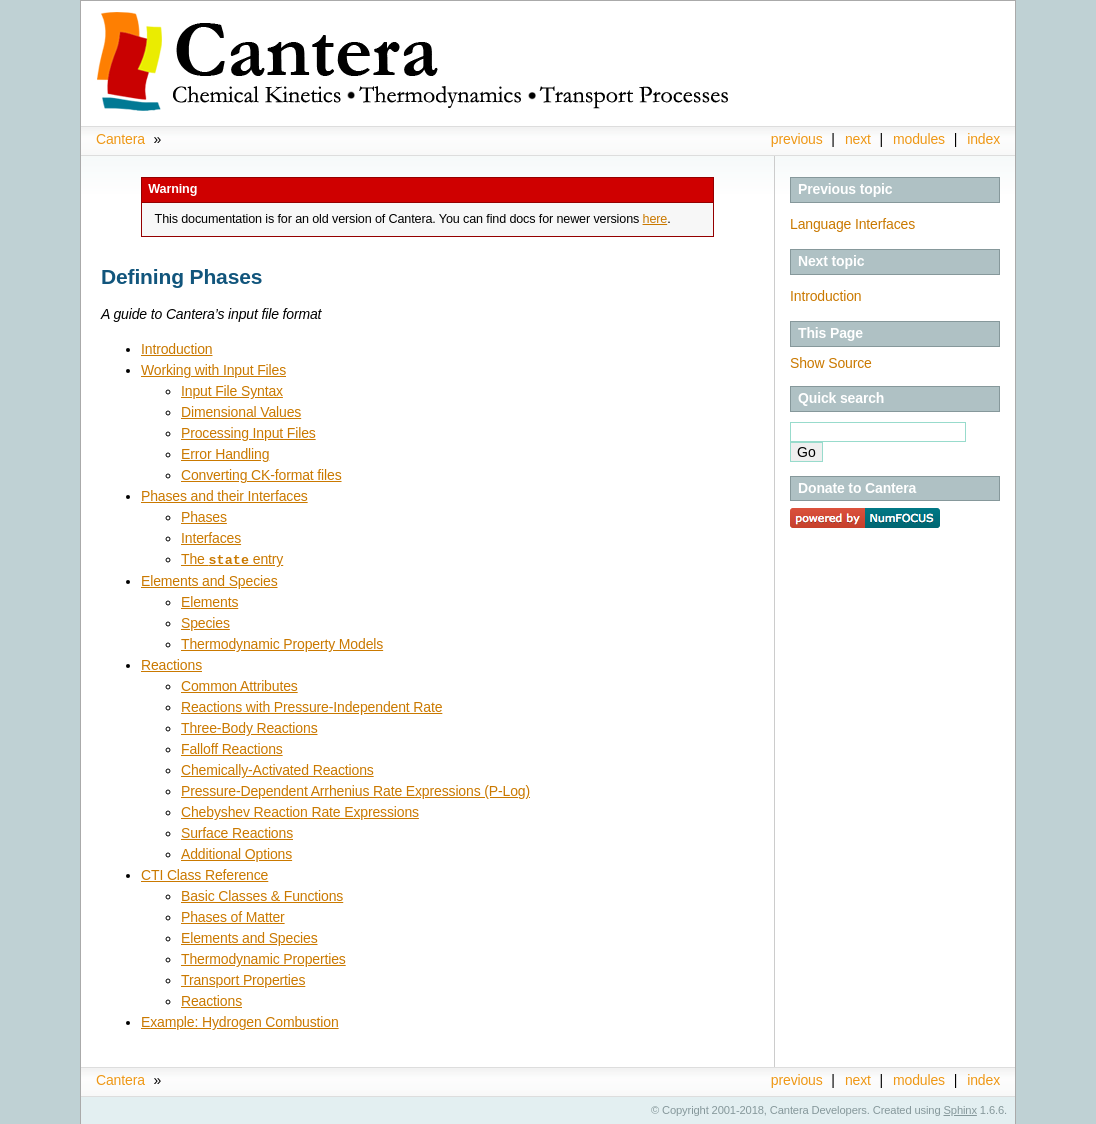 This screenshot has height=1124, width=1096. Describe the element at coordinates (171, 664) in the screenshot. I see `Reactions` at that location.